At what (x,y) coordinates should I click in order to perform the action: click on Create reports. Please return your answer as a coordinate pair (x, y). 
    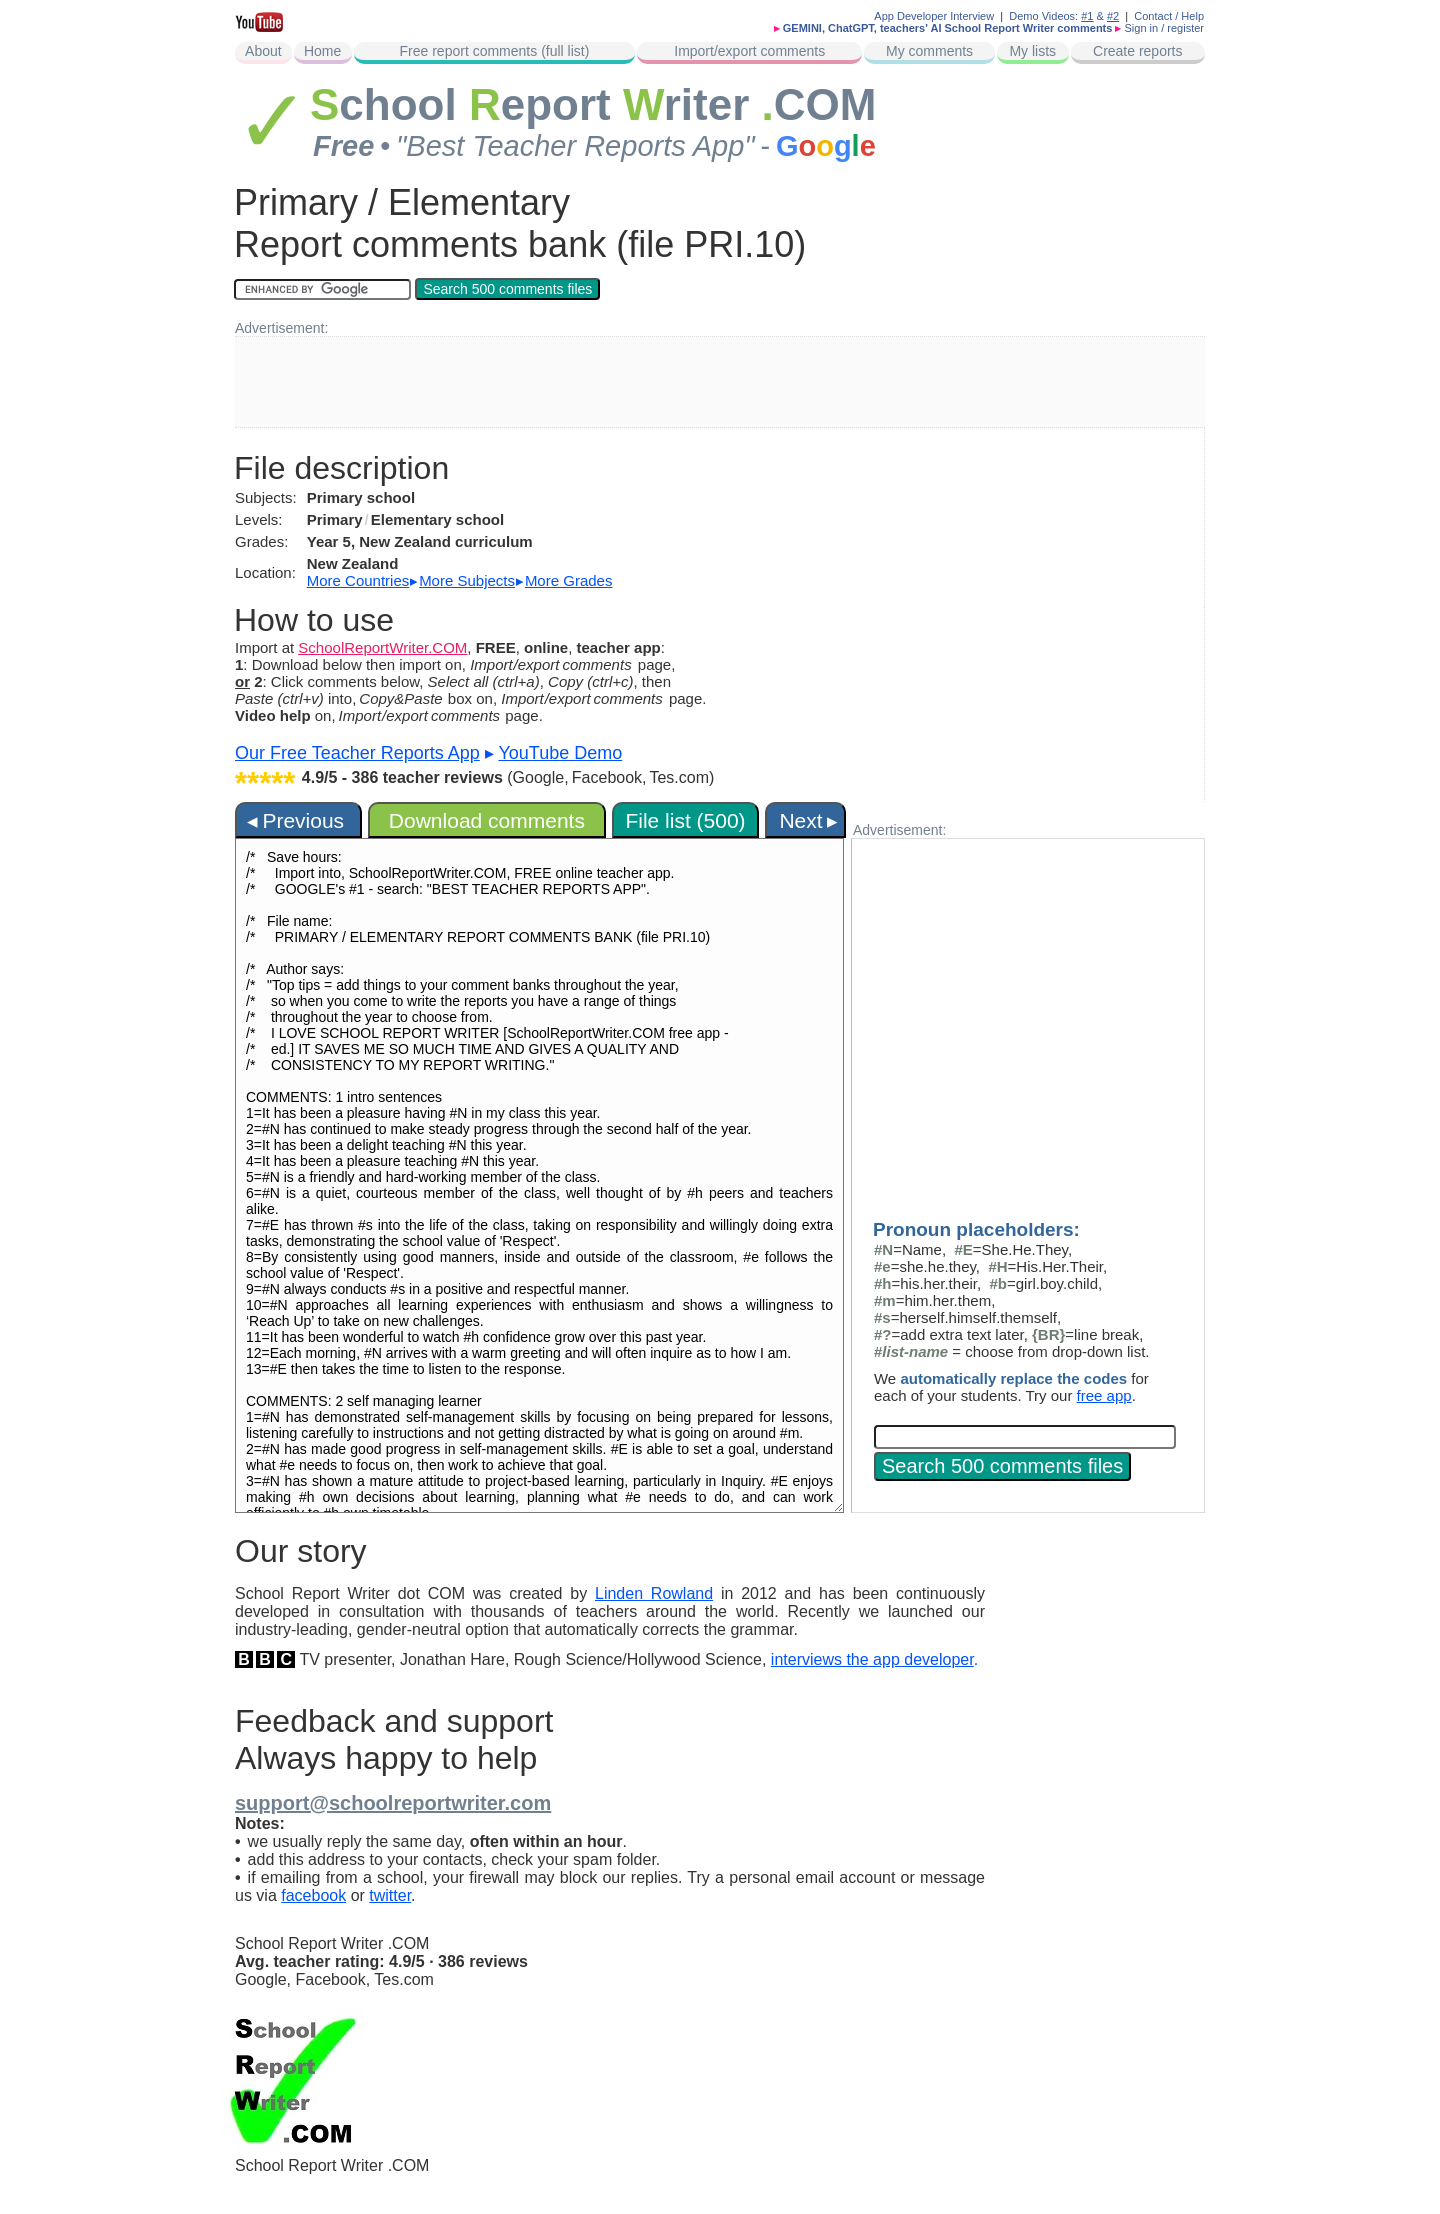
    Looking at the image, I should click on (1137, 51).